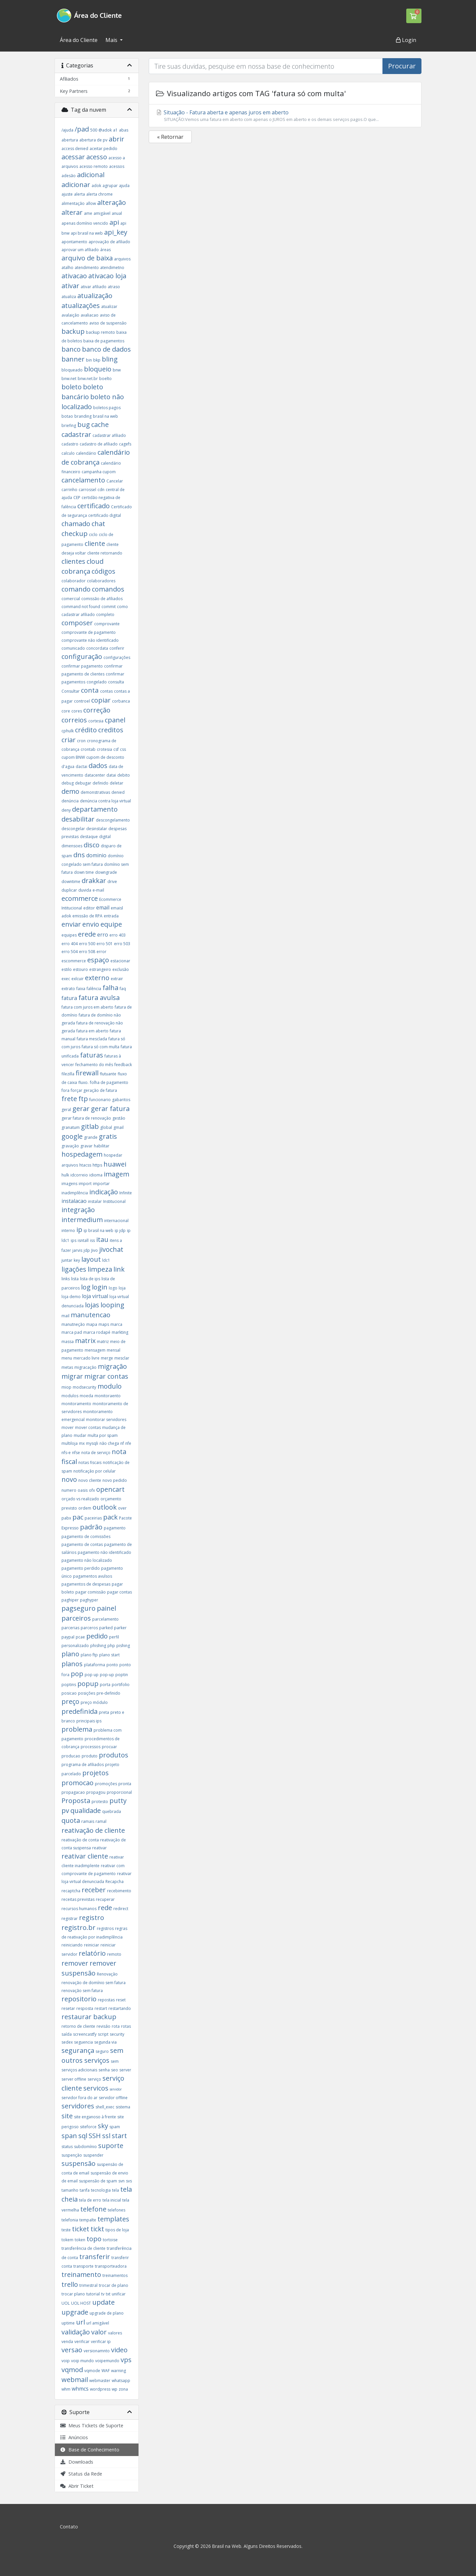  Describe the element at coordinates (76, 497) in the screenshot. I see `CEP` at that location.